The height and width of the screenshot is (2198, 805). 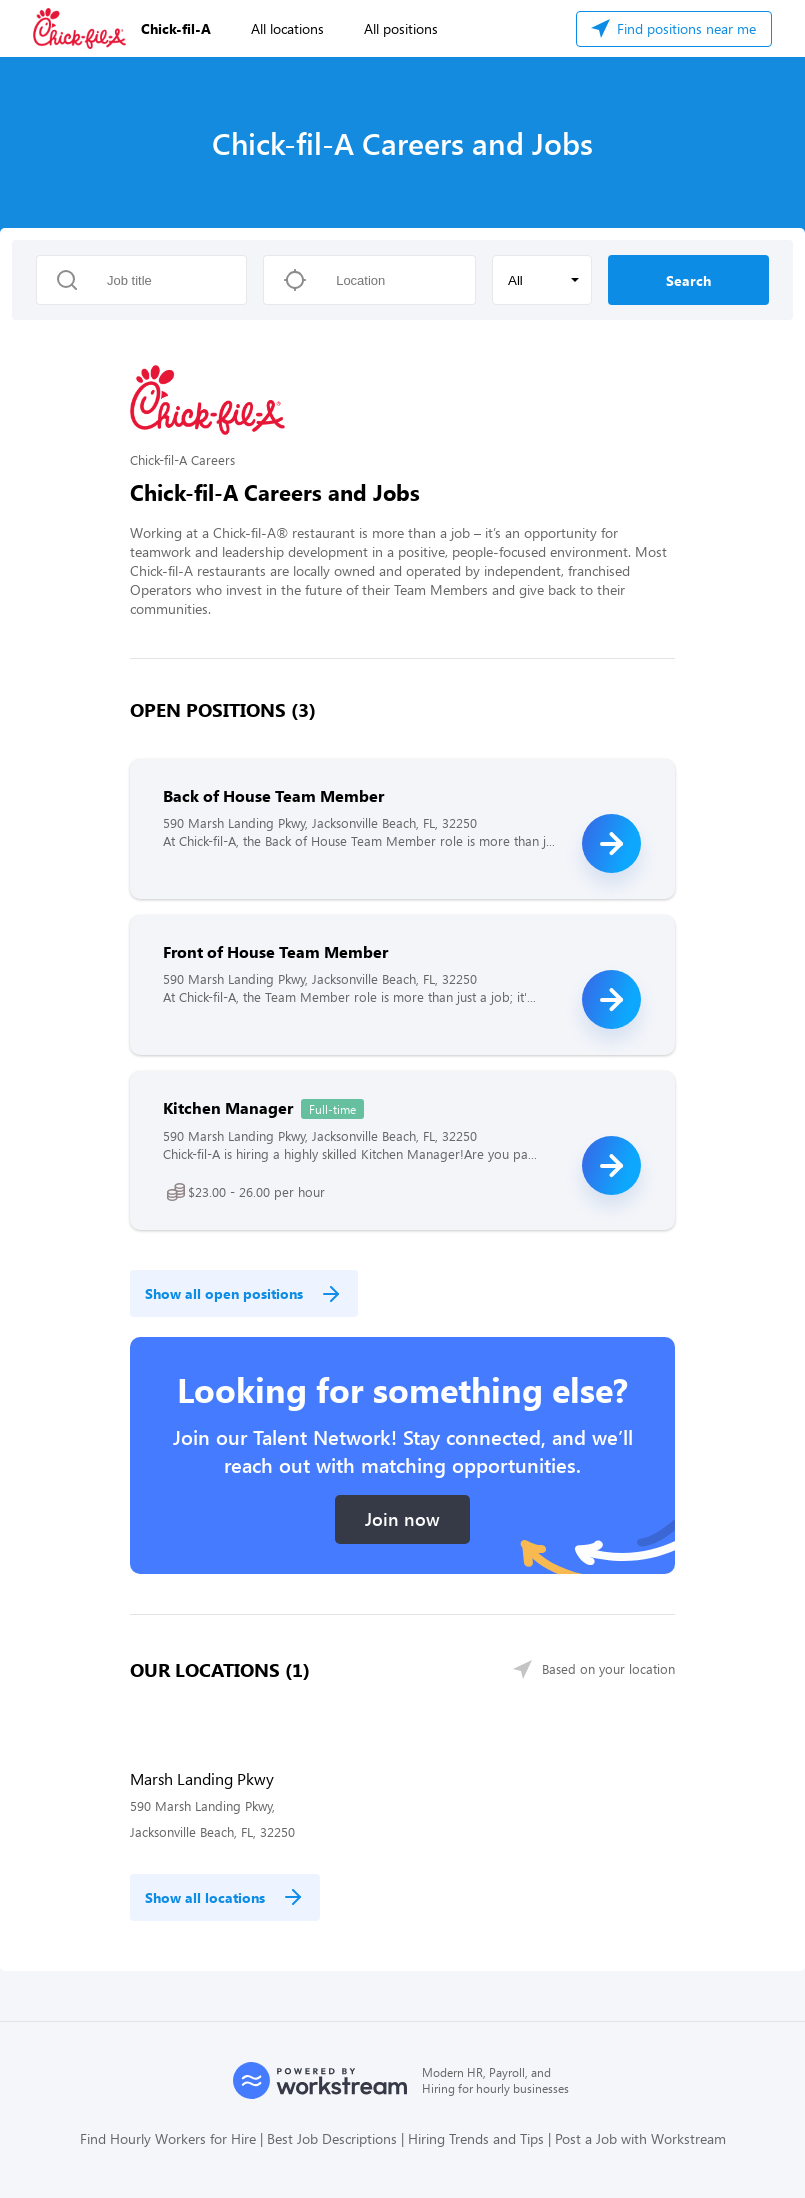 What do you see at coordinates (476, 2138) in the screenshot?
I see `Hiring Trends and Tips` at bounding box center [476, 2138].